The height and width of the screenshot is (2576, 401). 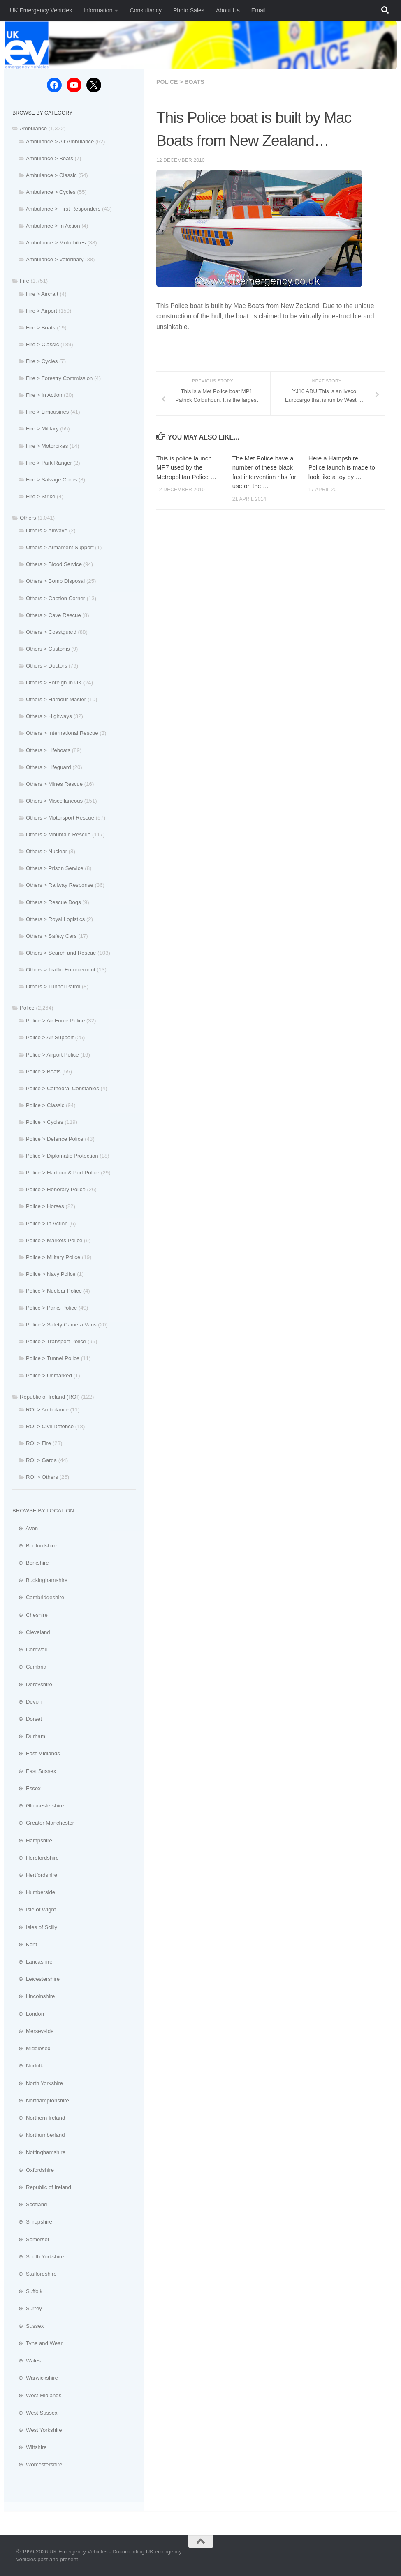 I want to click on ⊕ Hertfordshire, so click(x=34, y=1875).